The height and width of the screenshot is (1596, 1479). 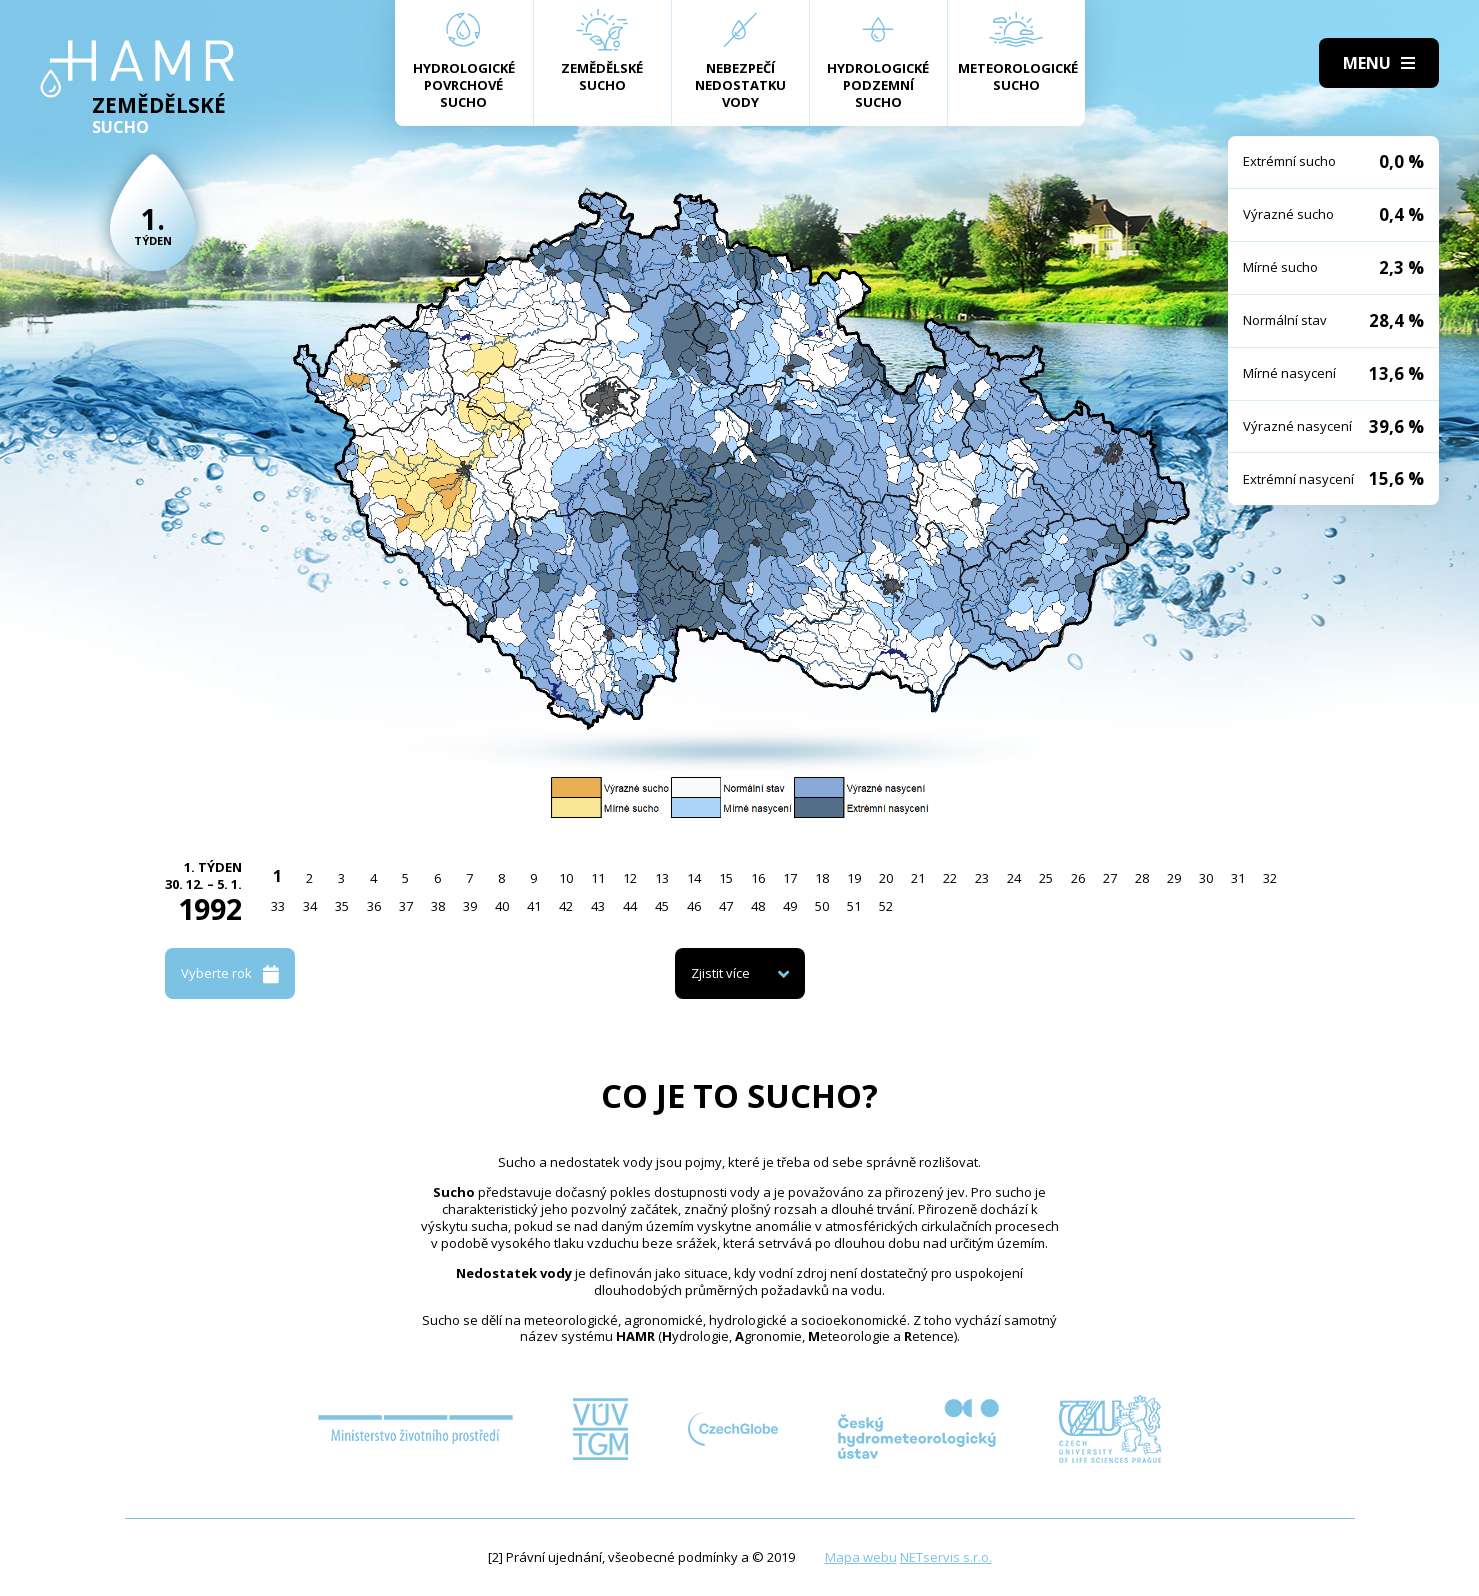 I want to click on 30, so click(x=1206, y=878).